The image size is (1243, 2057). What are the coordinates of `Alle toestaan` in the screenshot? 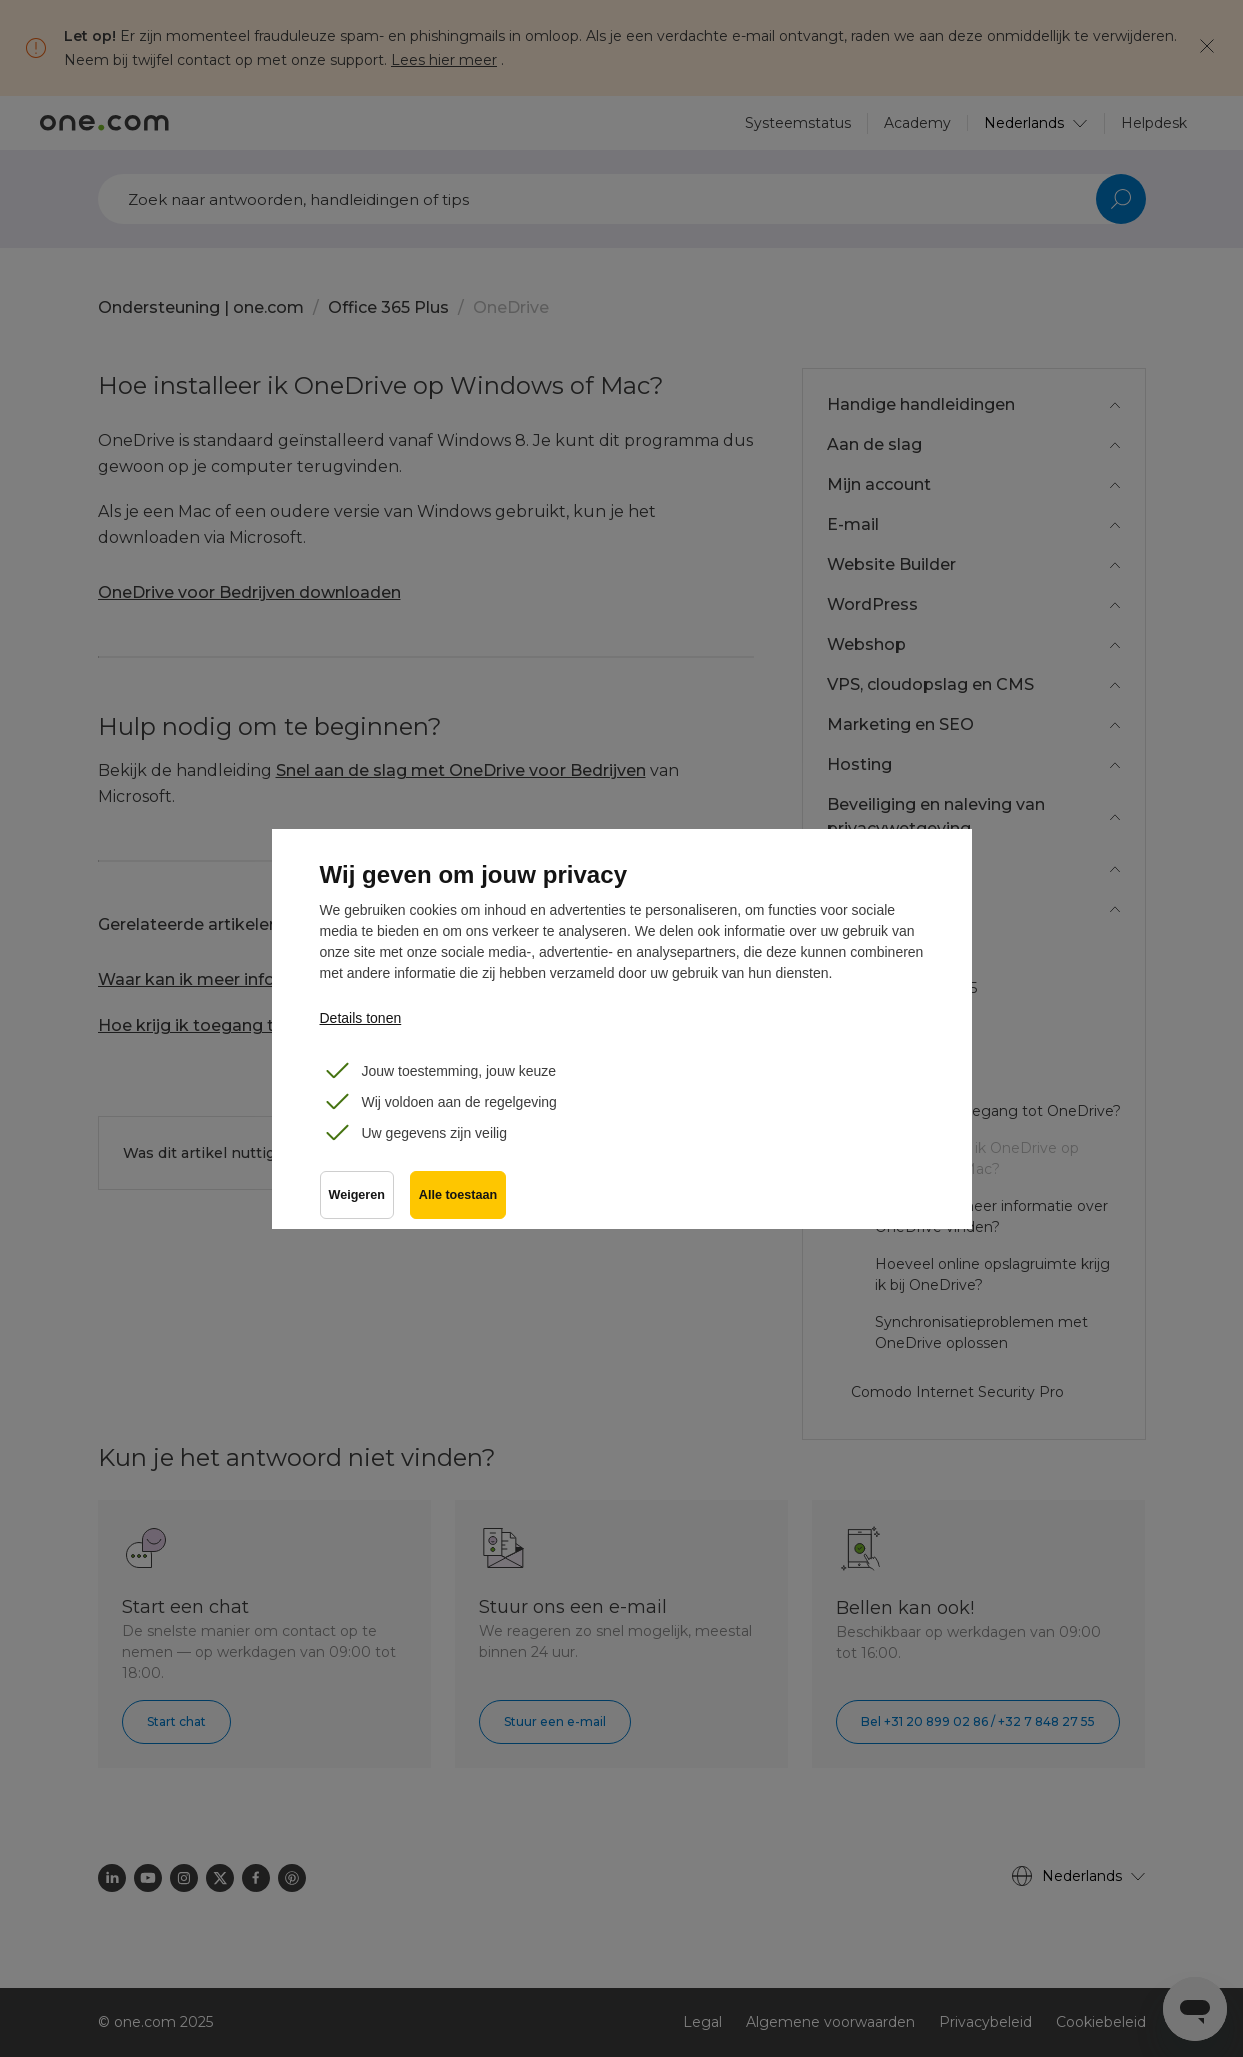 It's located at (458, 1195).